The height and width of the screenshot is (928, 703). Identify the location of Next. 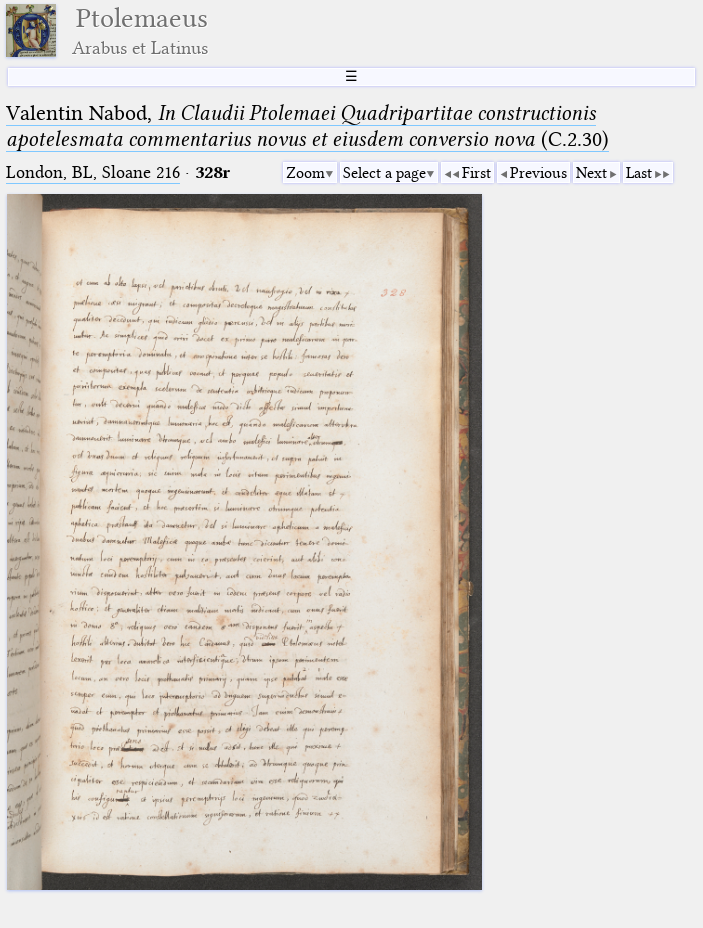
(591, 173).